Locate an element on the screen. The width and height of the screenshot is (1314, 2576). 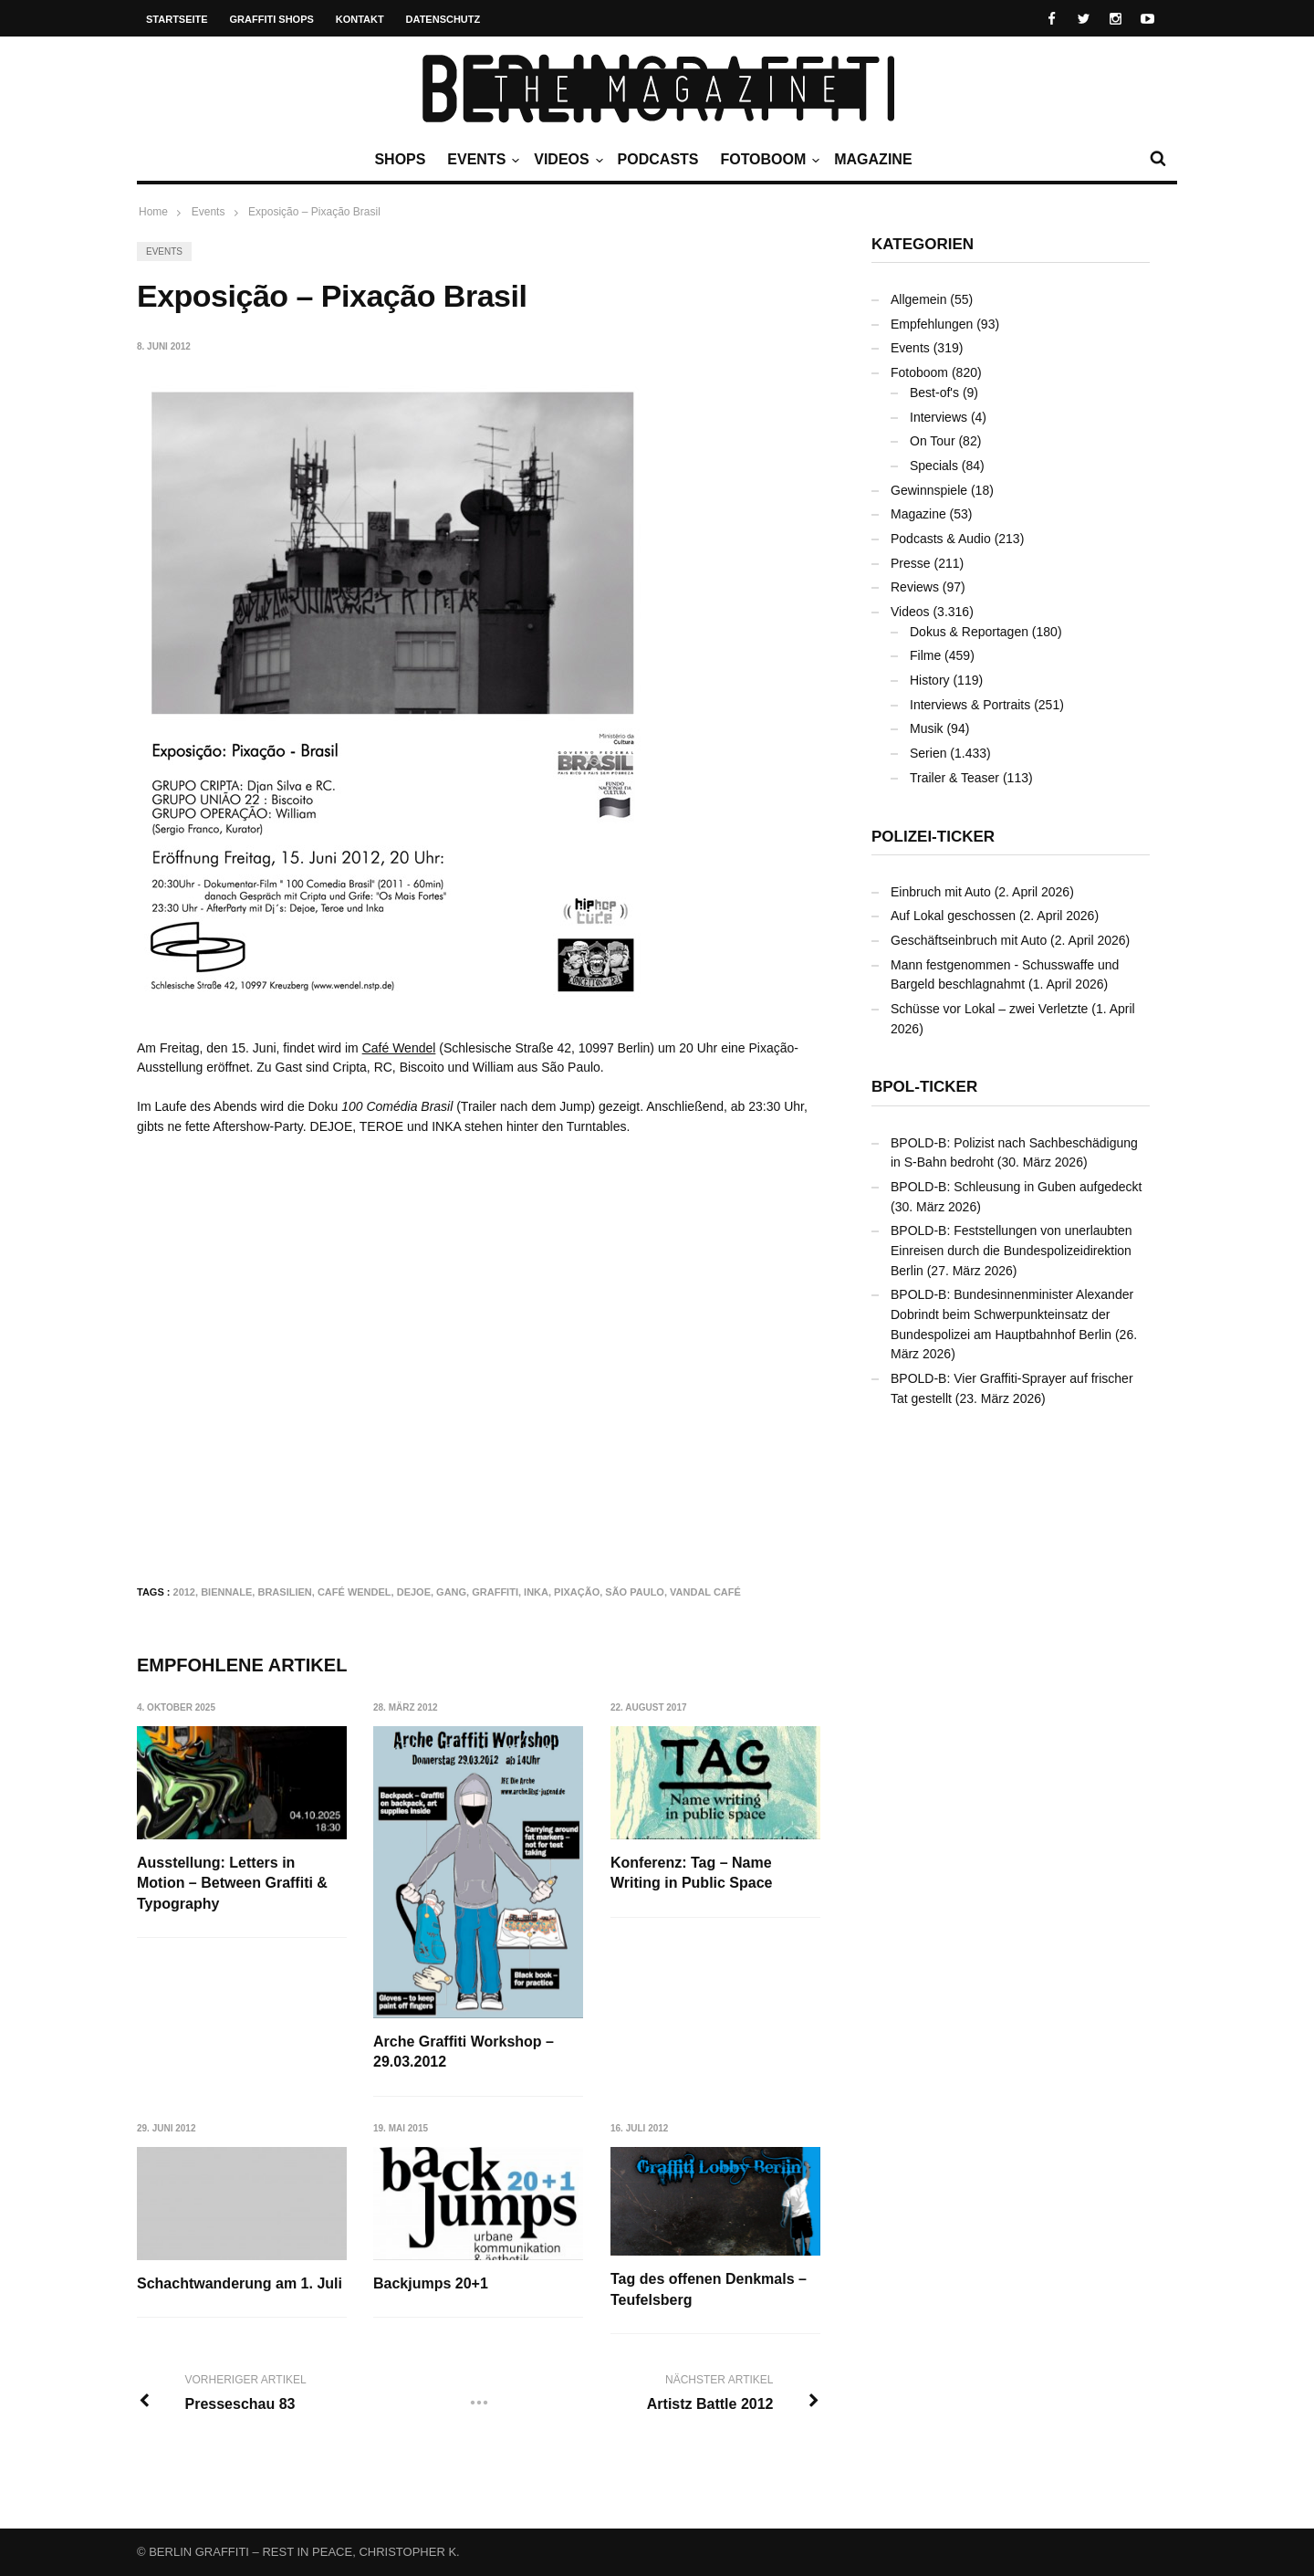
Tag des offenen Denkmals – Teufelsberg is located at coordinates (708, 2289).